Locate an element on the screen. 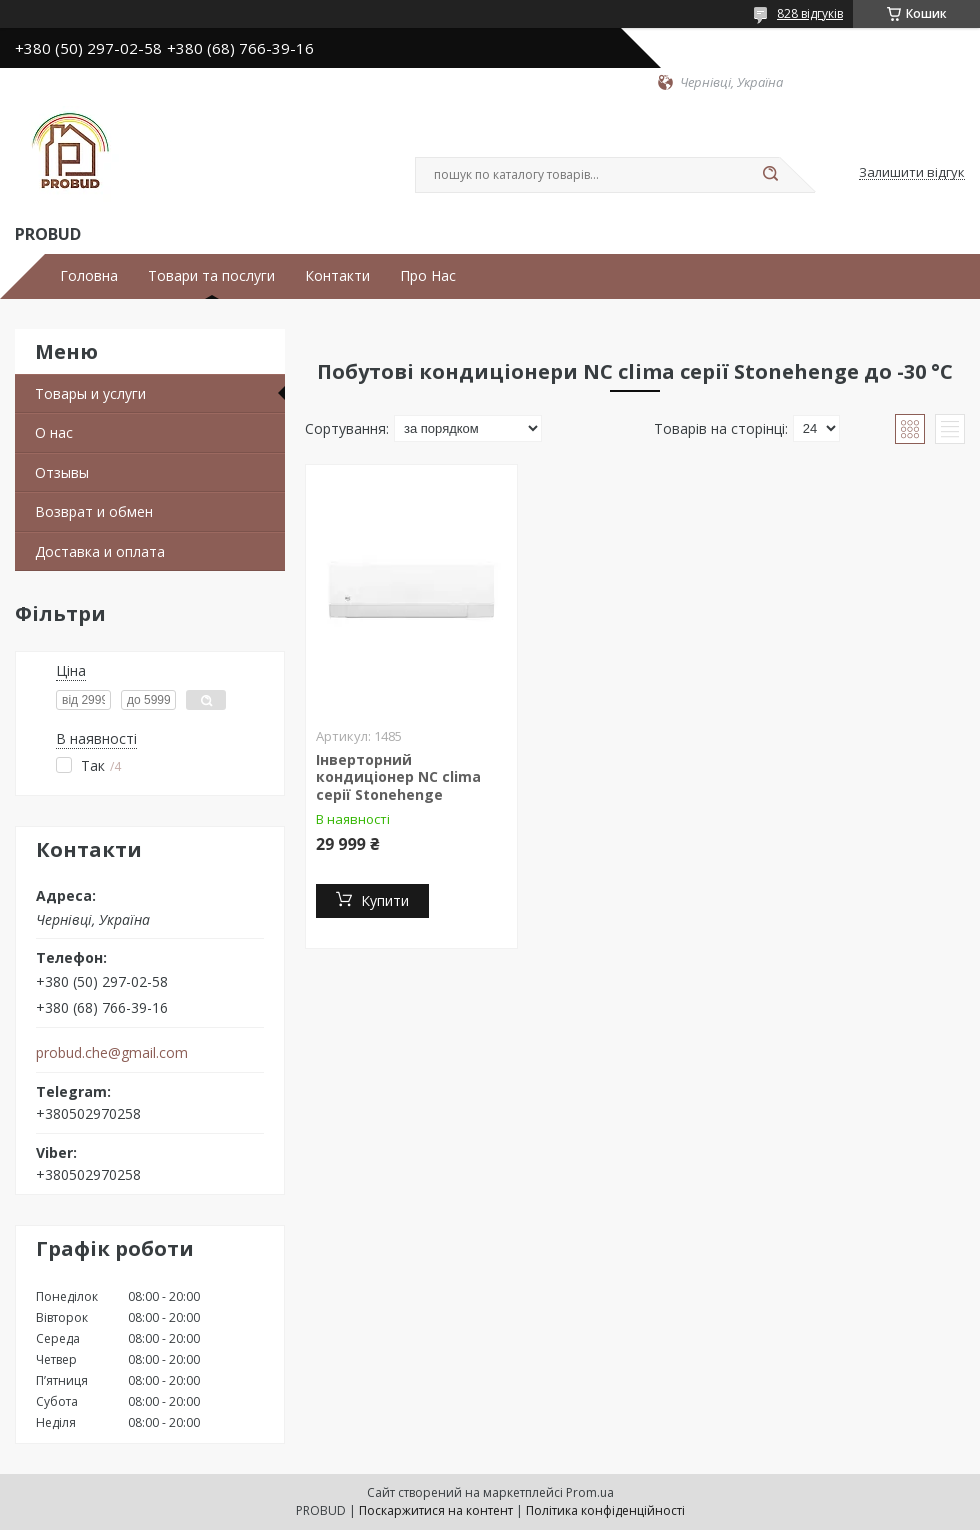 The image size is (980, 1530). Товары и услуги is located at coordinates (90, 393).